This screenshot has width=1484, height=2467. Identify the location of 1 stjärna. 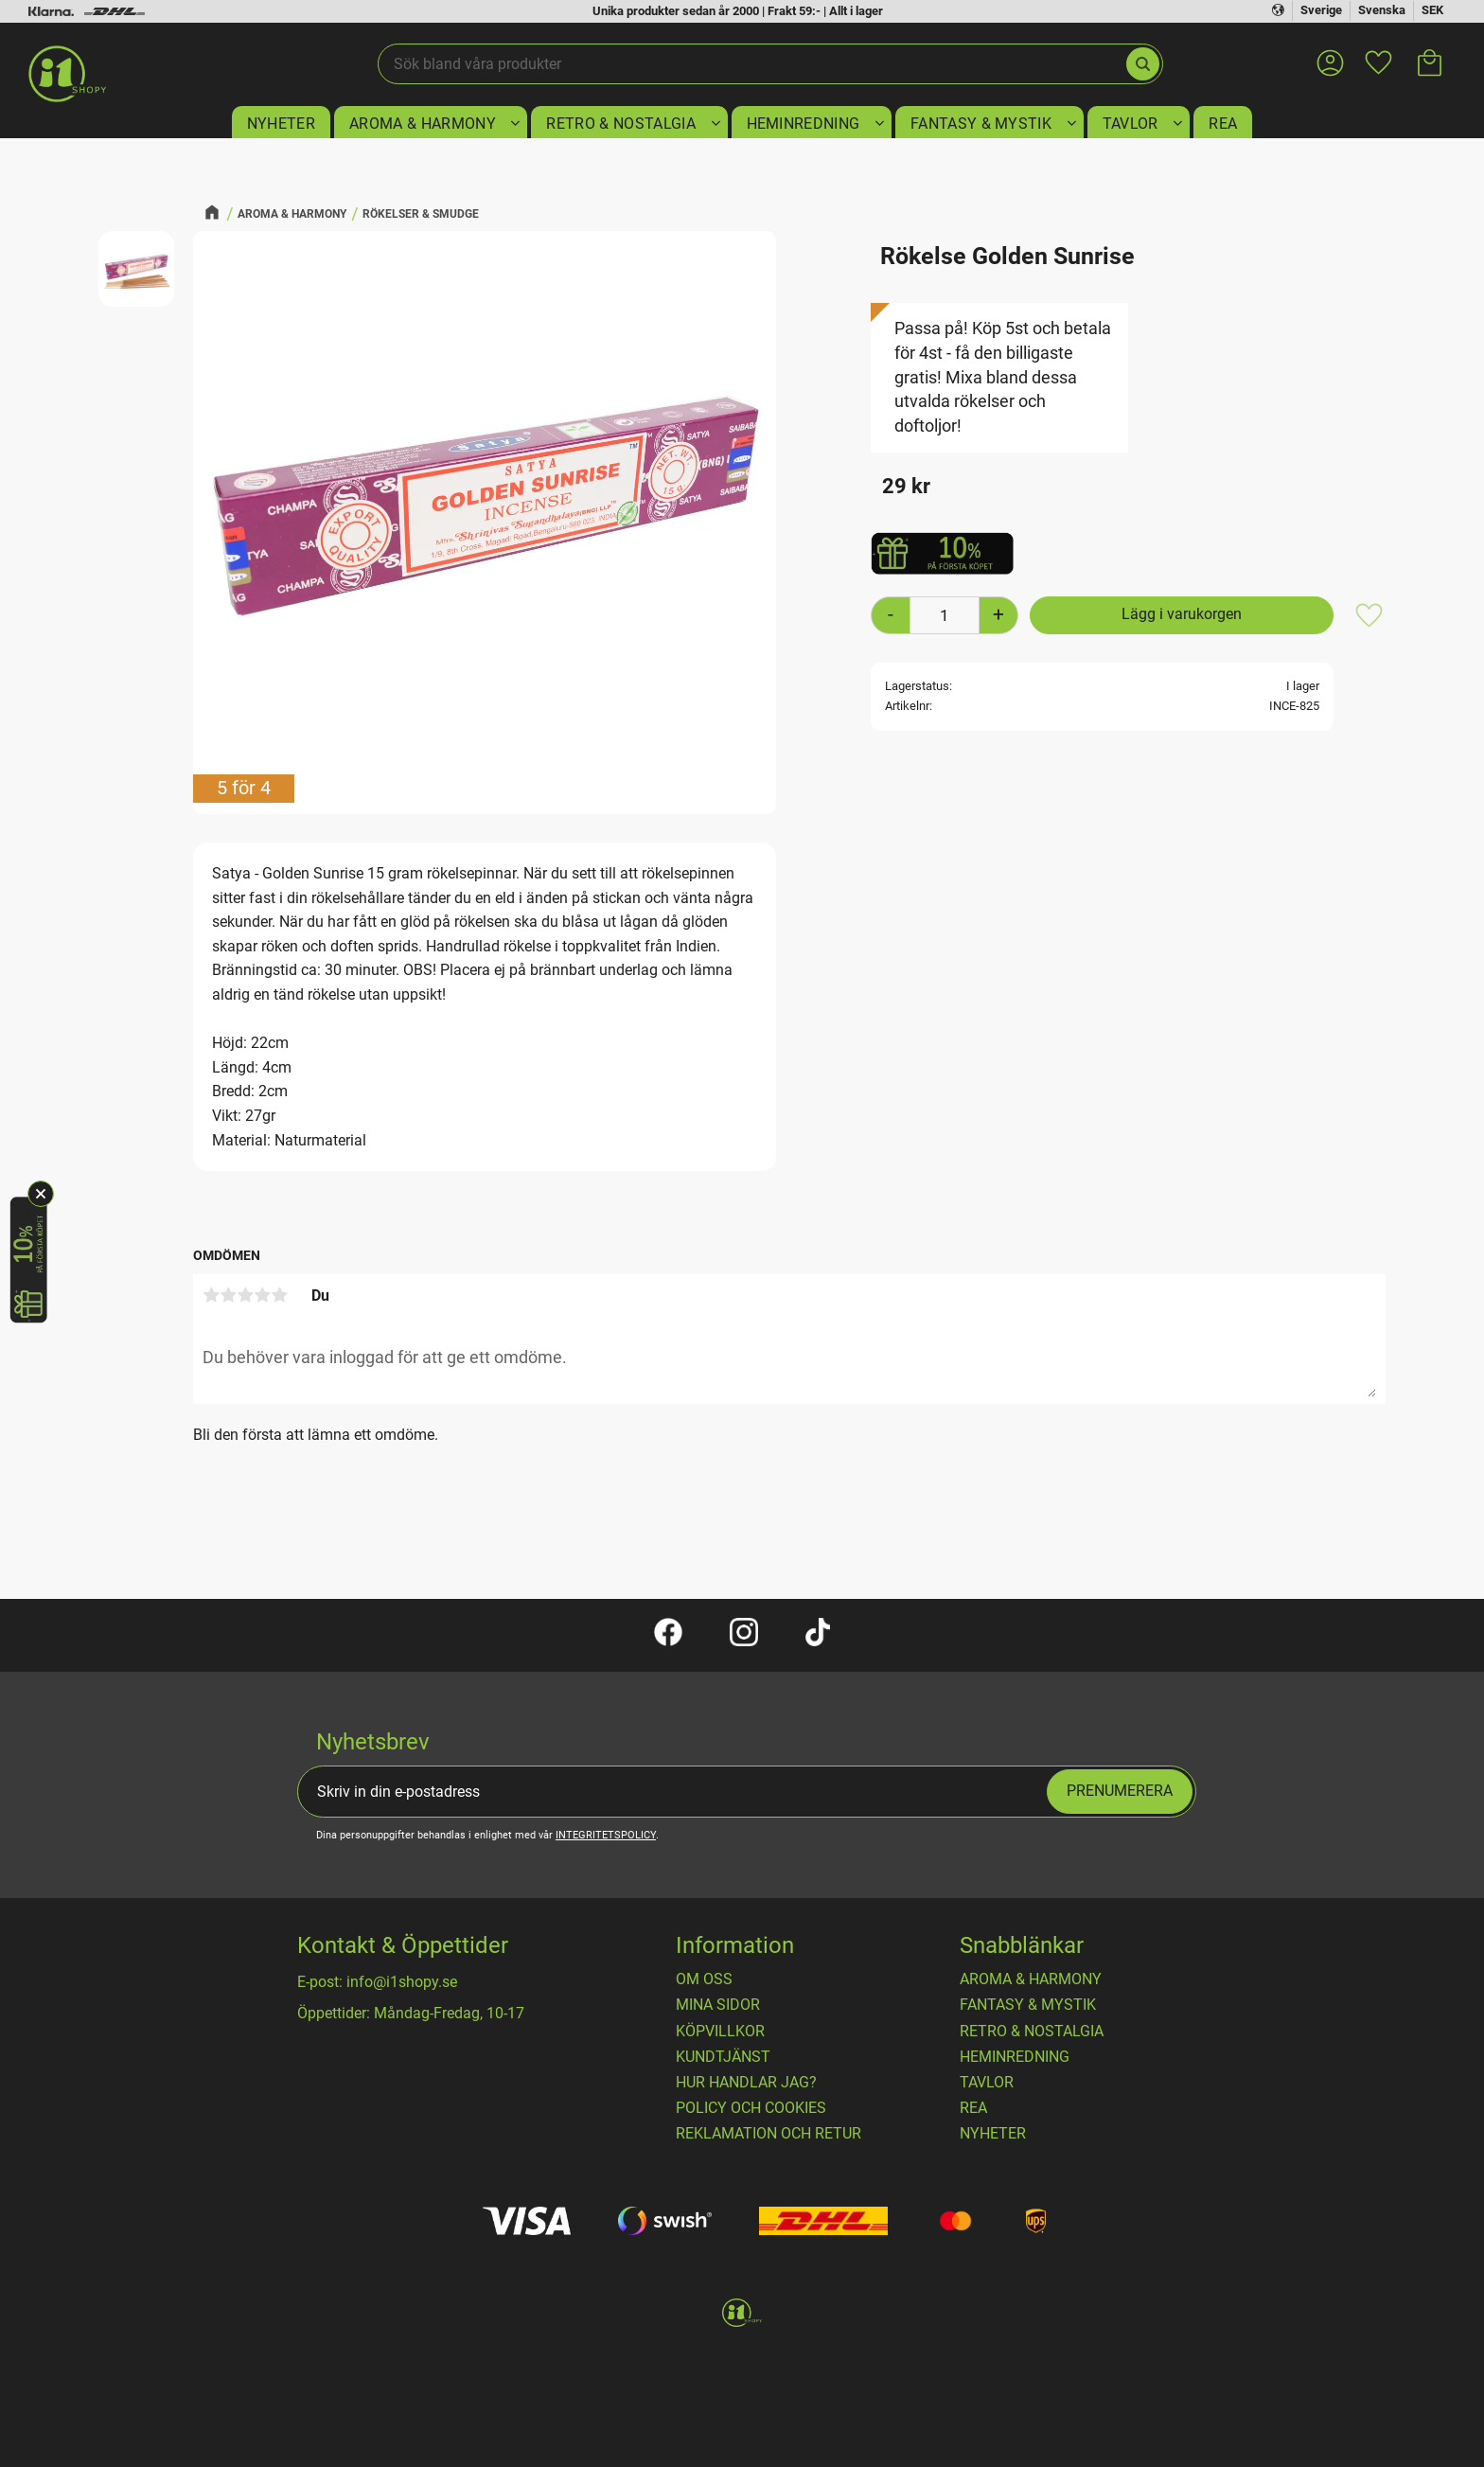
(211, 1295).